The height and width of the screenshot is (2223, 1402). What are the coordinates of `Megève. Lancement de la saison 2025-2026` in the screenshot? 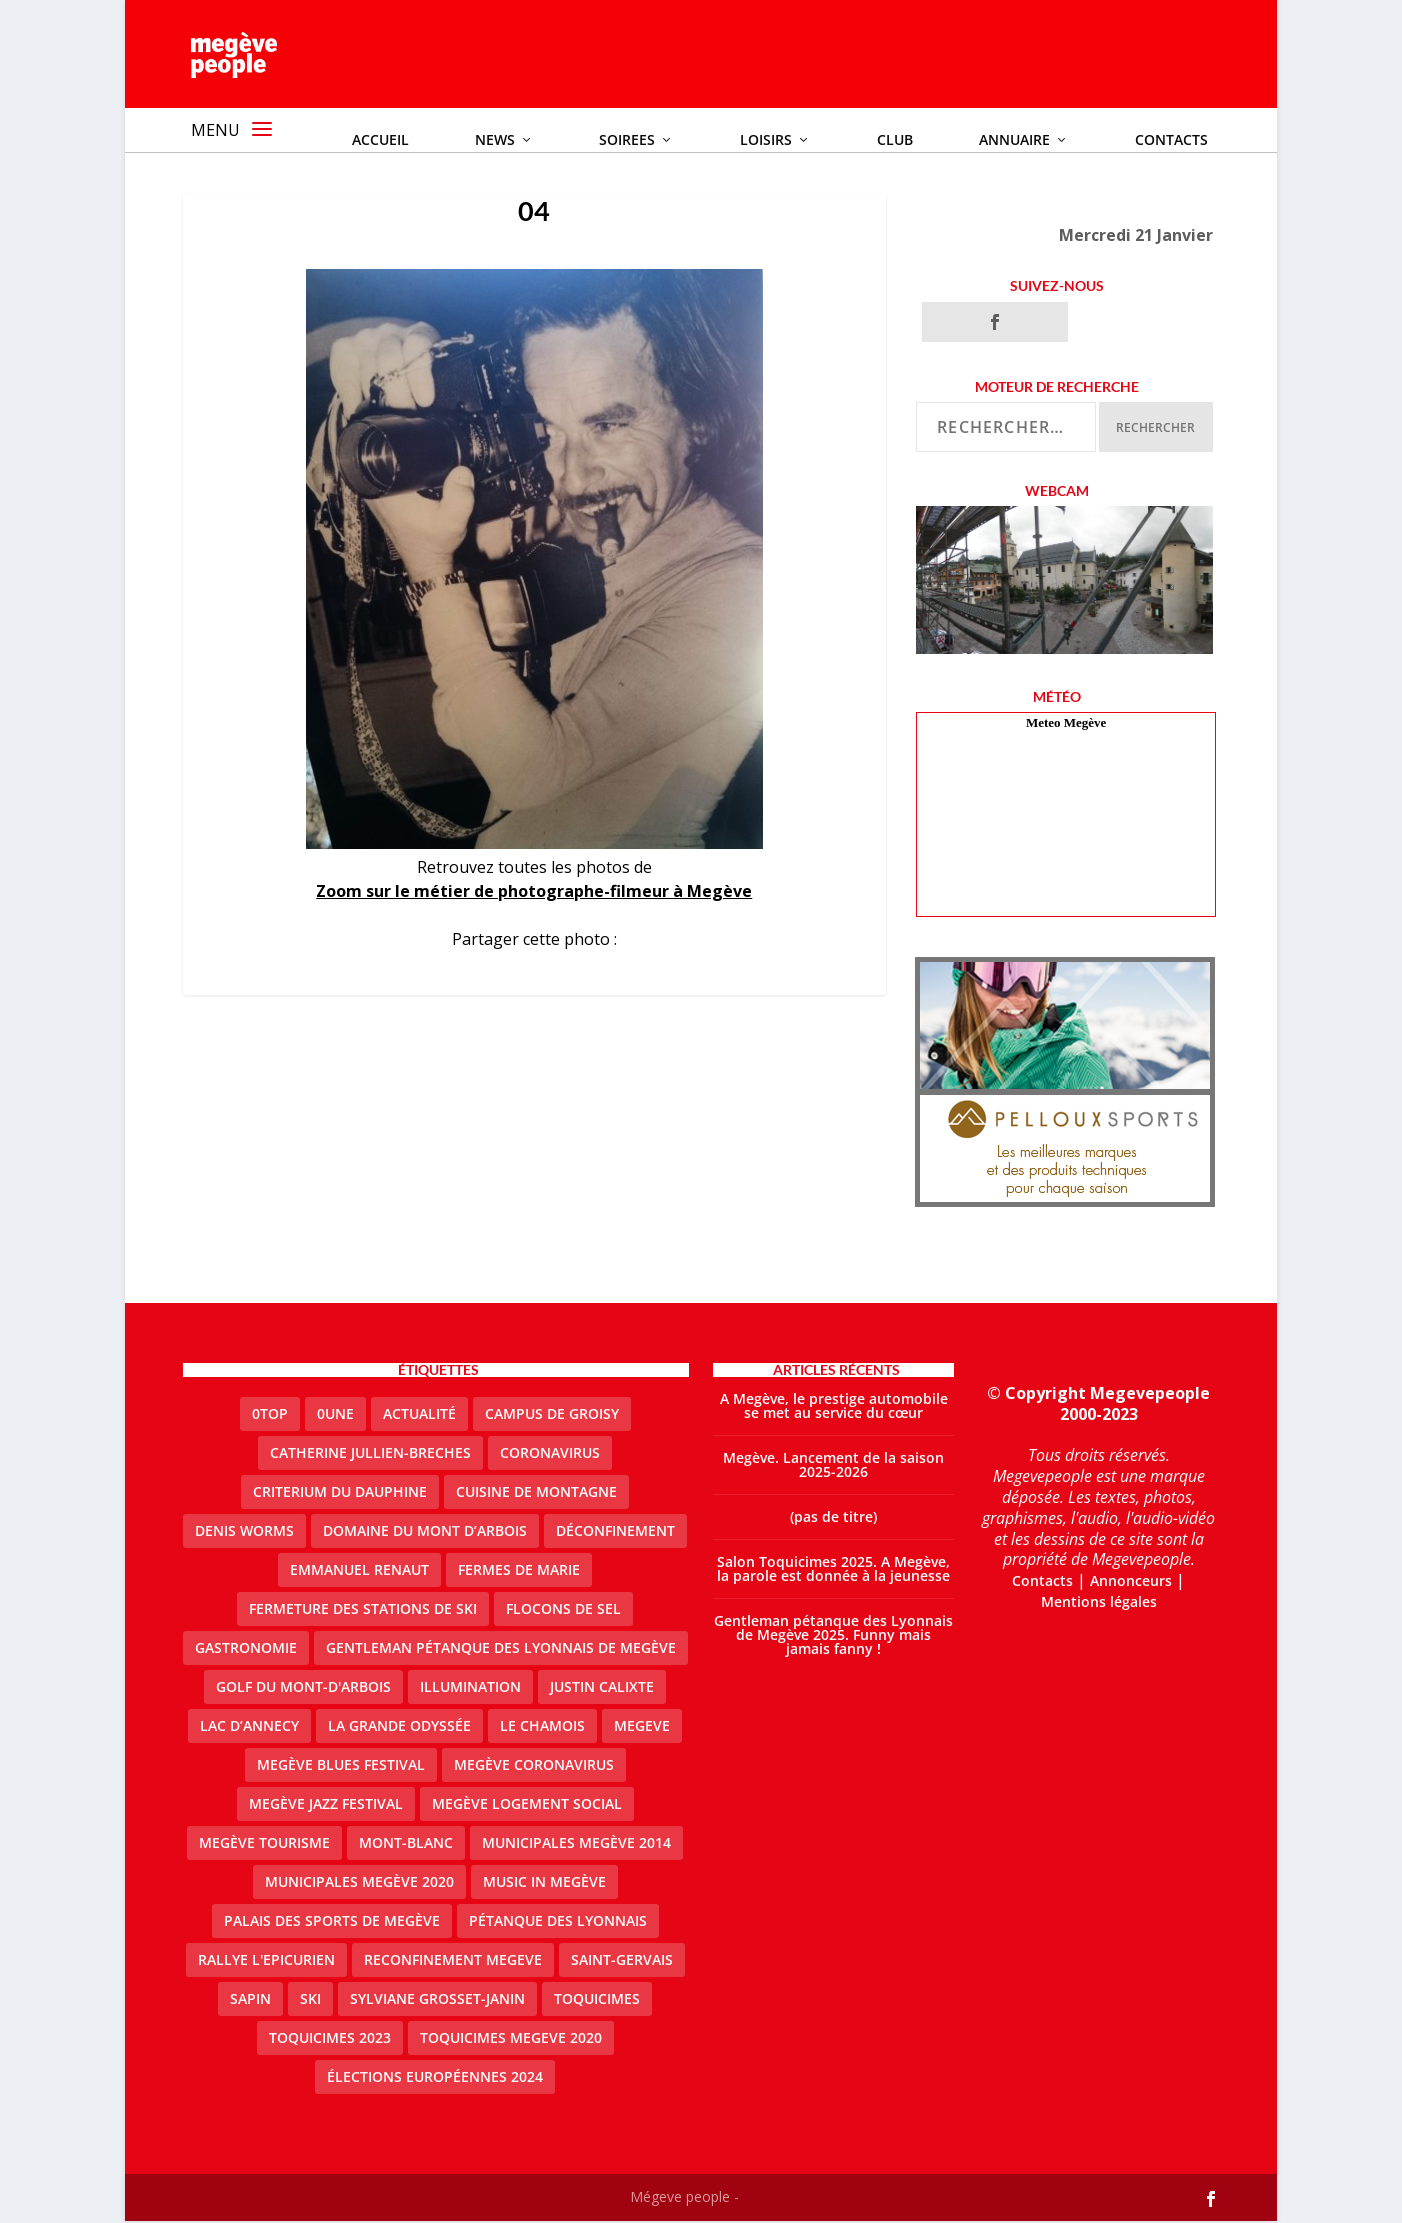 It's located at (833, 1466).